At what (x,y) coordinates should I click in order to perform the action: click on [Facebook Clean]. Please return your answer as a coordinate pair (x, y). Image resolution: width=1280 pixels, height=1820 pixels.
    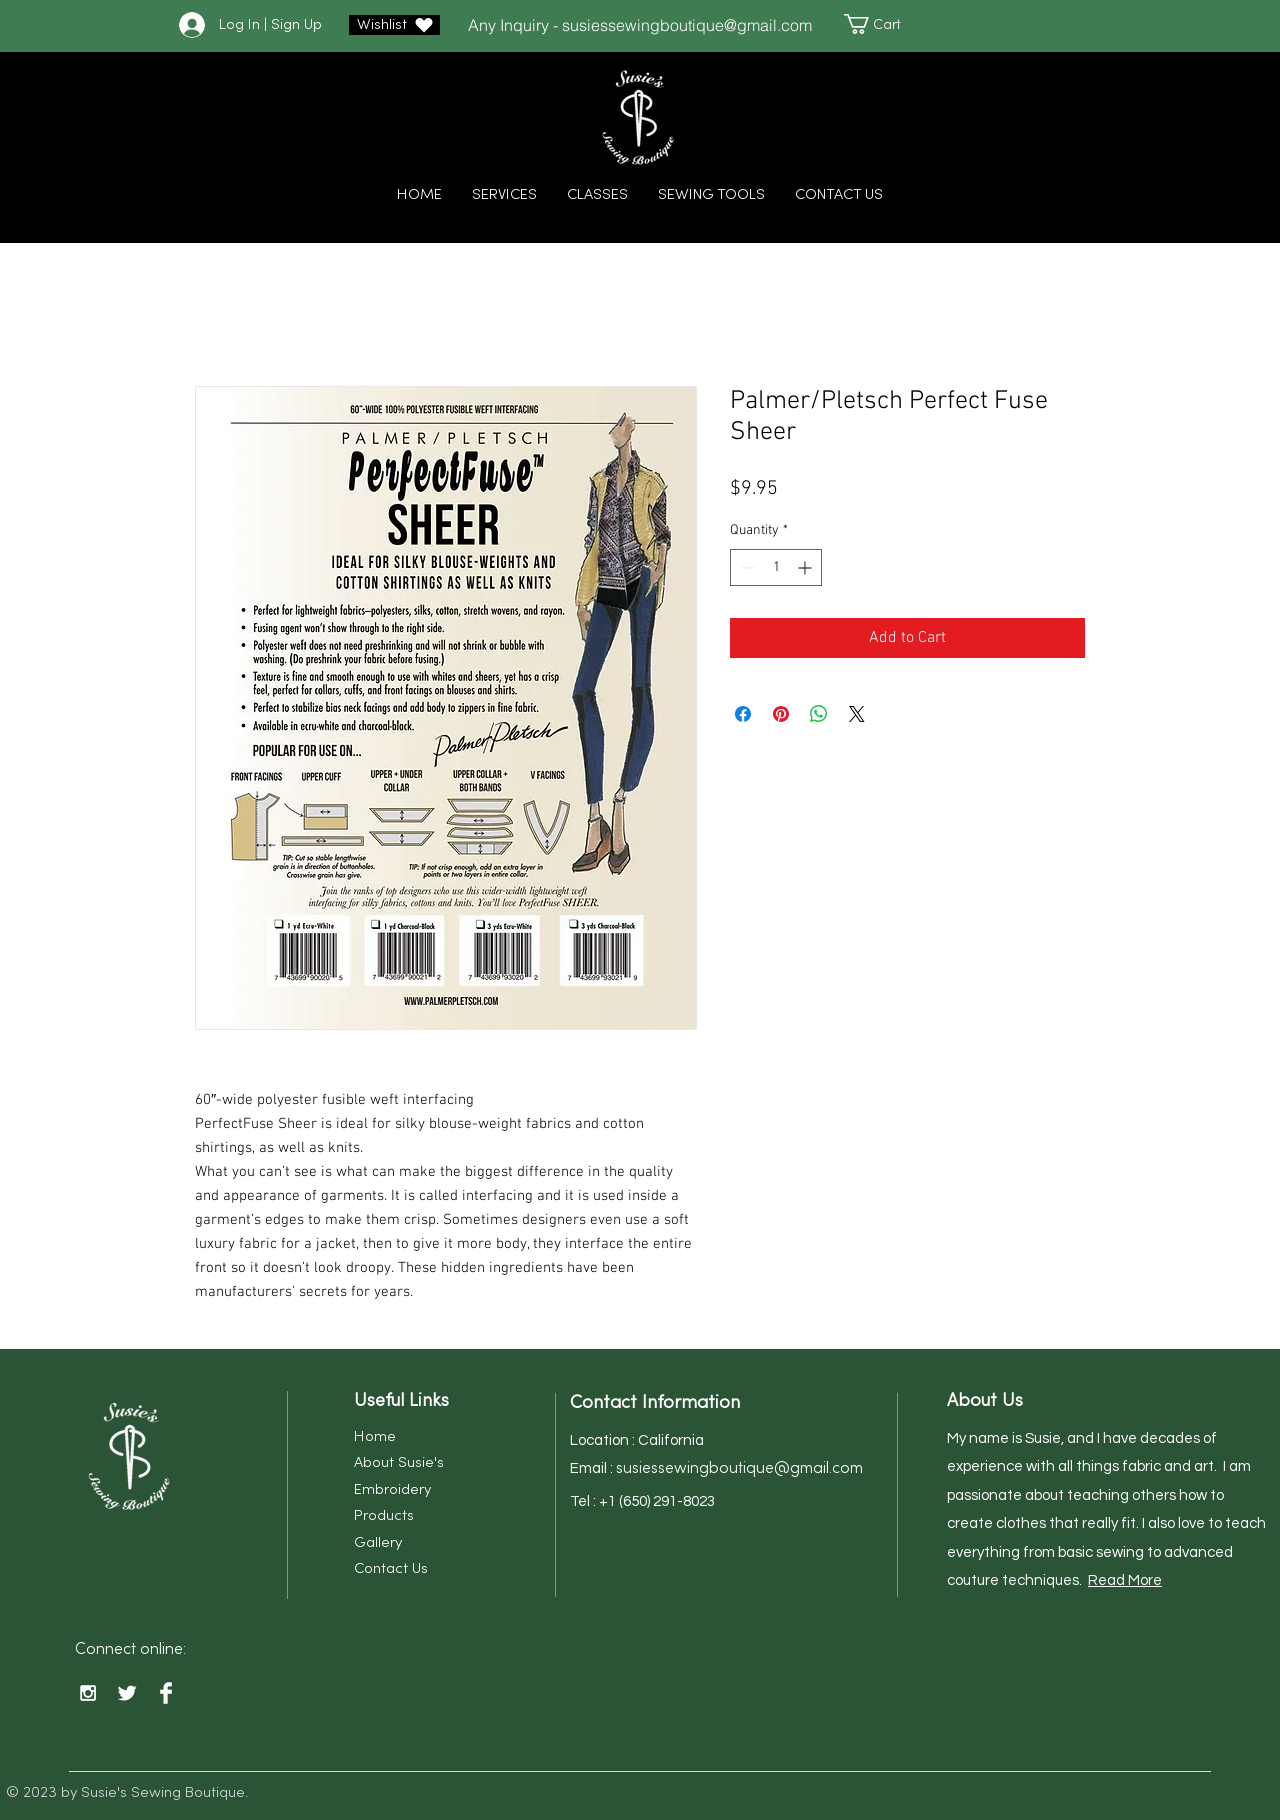
    Looking at the image, I should click on (166, 1693).